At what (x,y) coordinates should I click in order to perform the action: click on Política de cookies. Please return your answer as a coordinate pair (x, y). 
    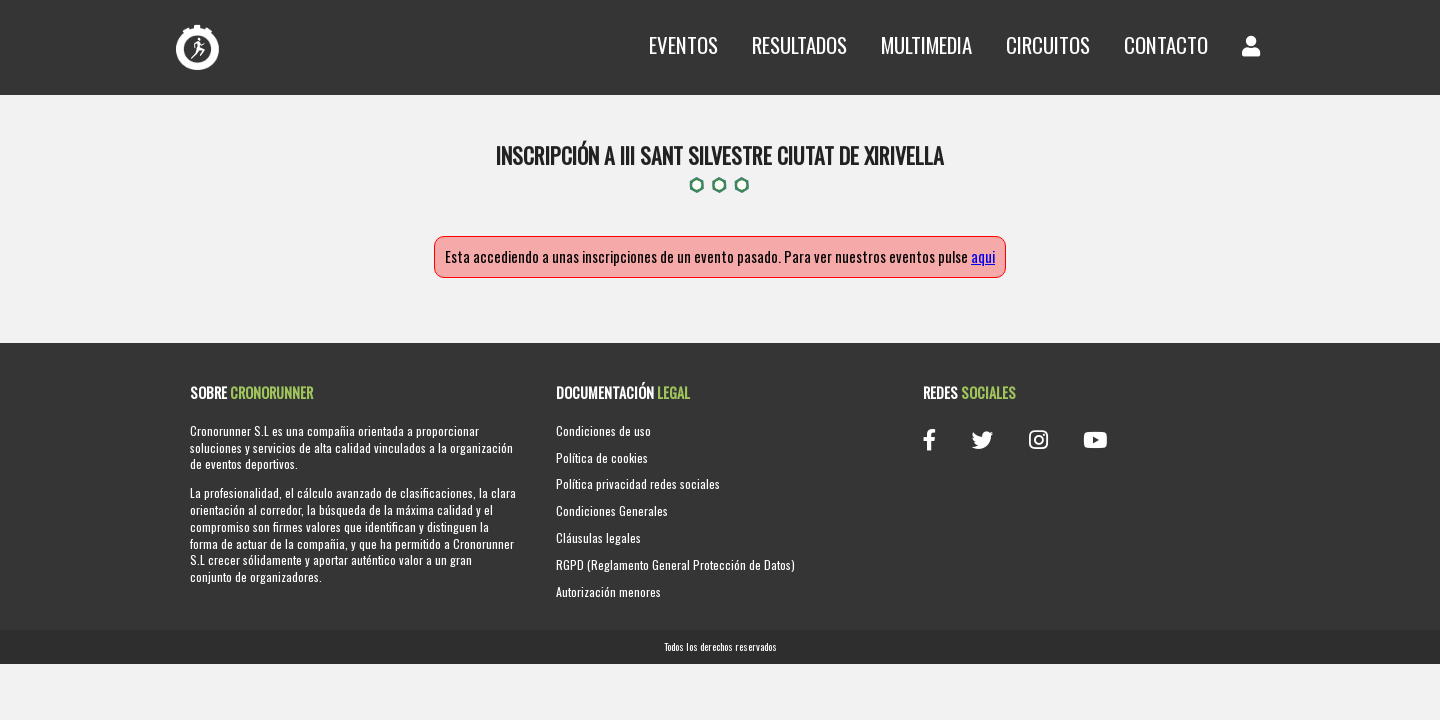
    Looking at the image, I should click on (602, 457).